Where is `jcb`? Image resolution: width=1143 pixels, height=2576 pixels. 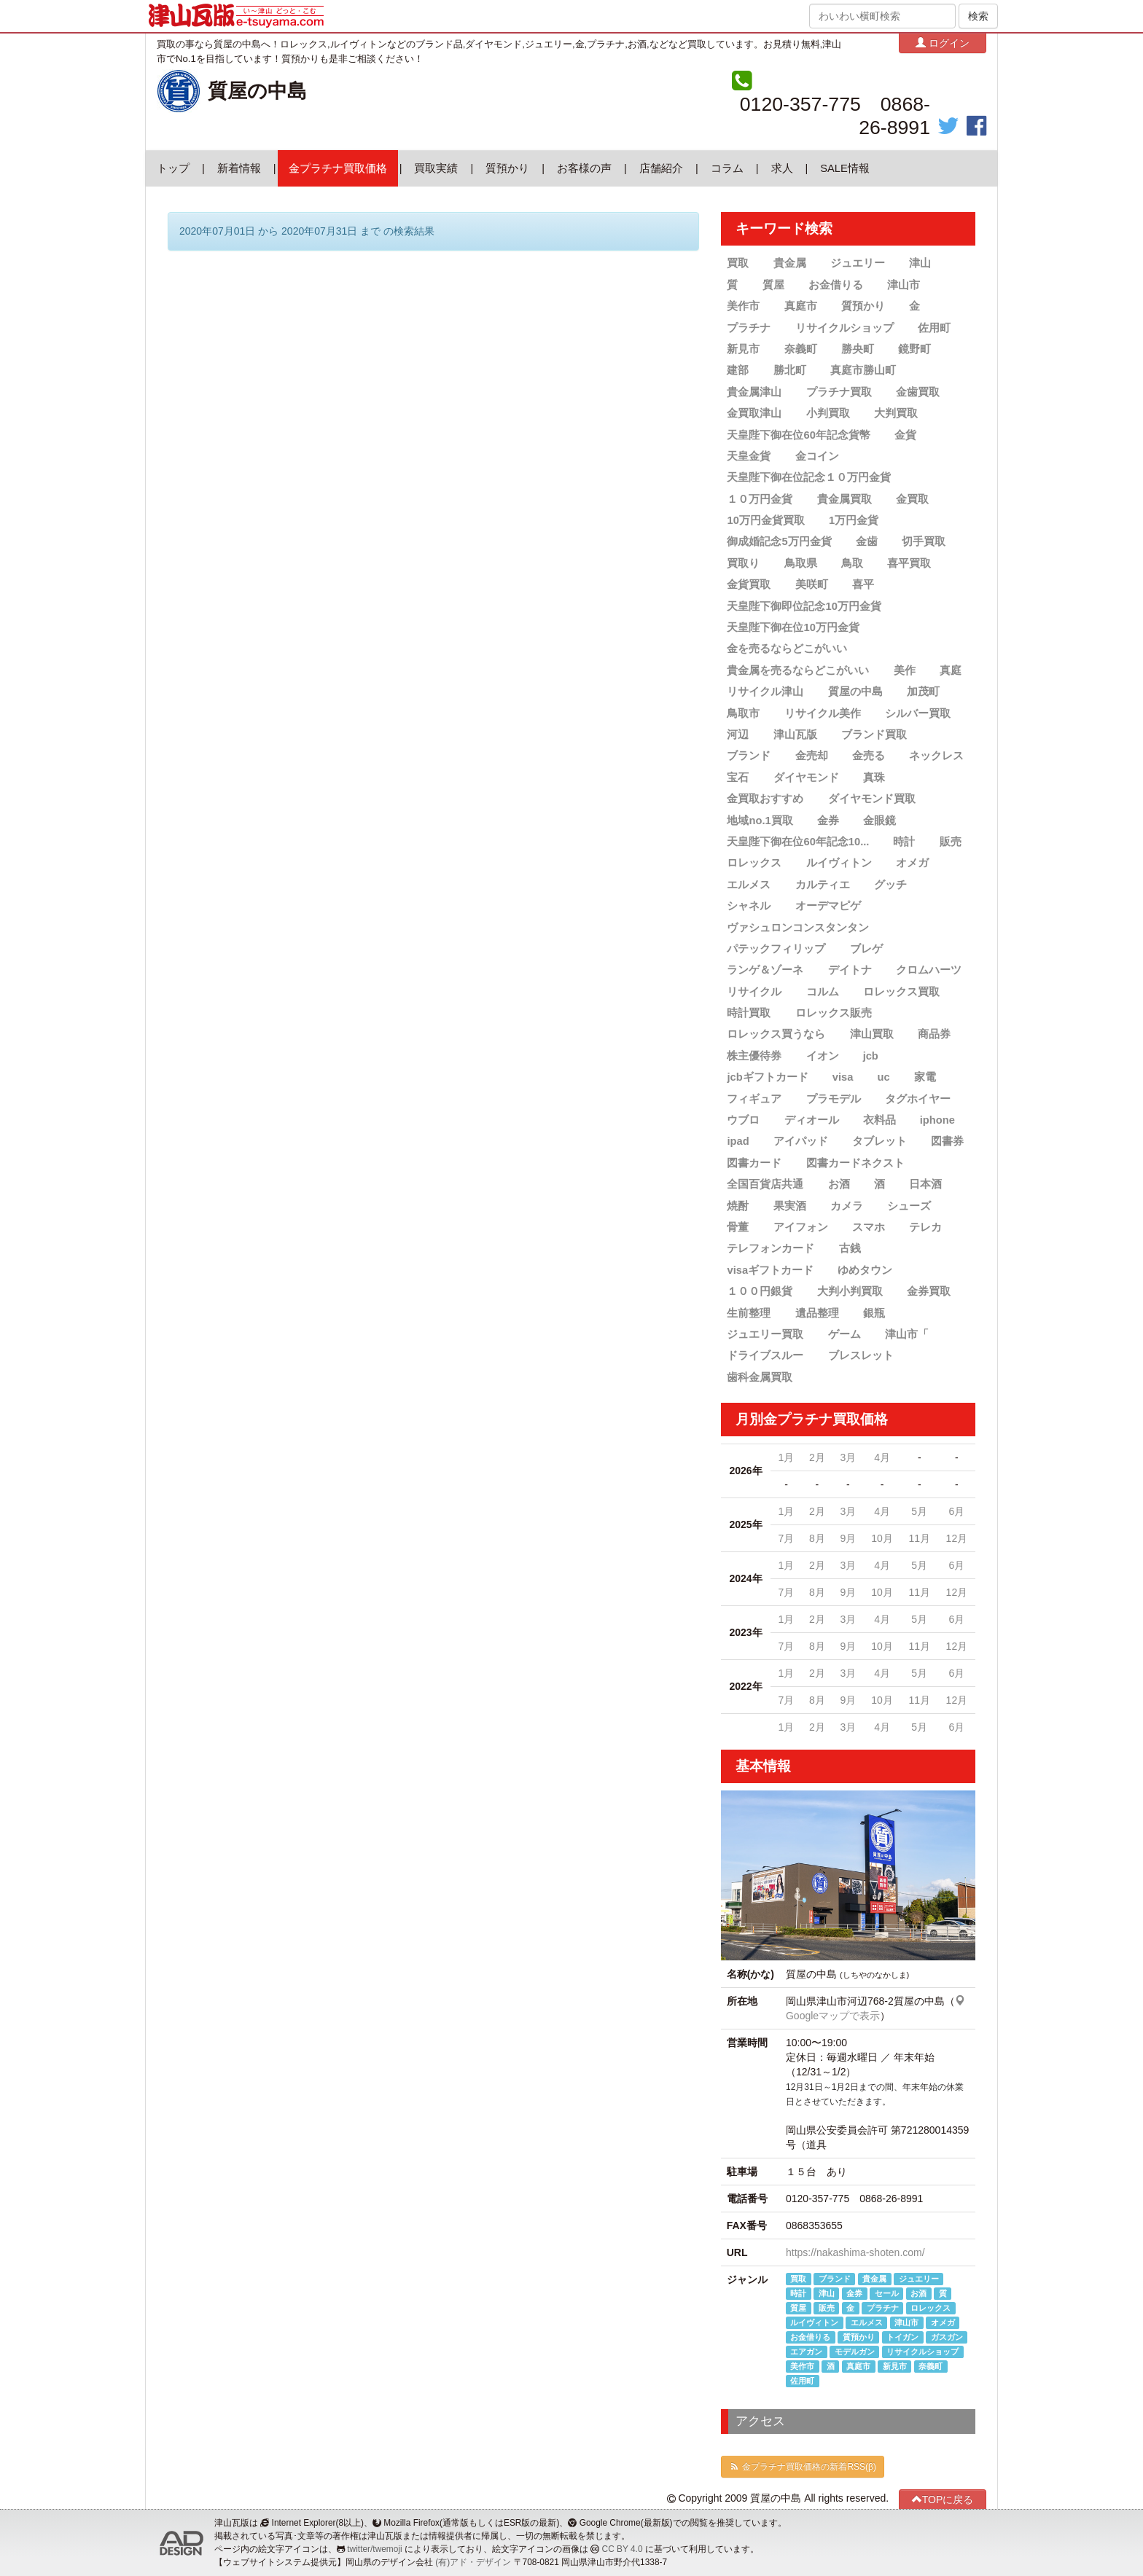 jcb is located at coordinates (870, 1056).